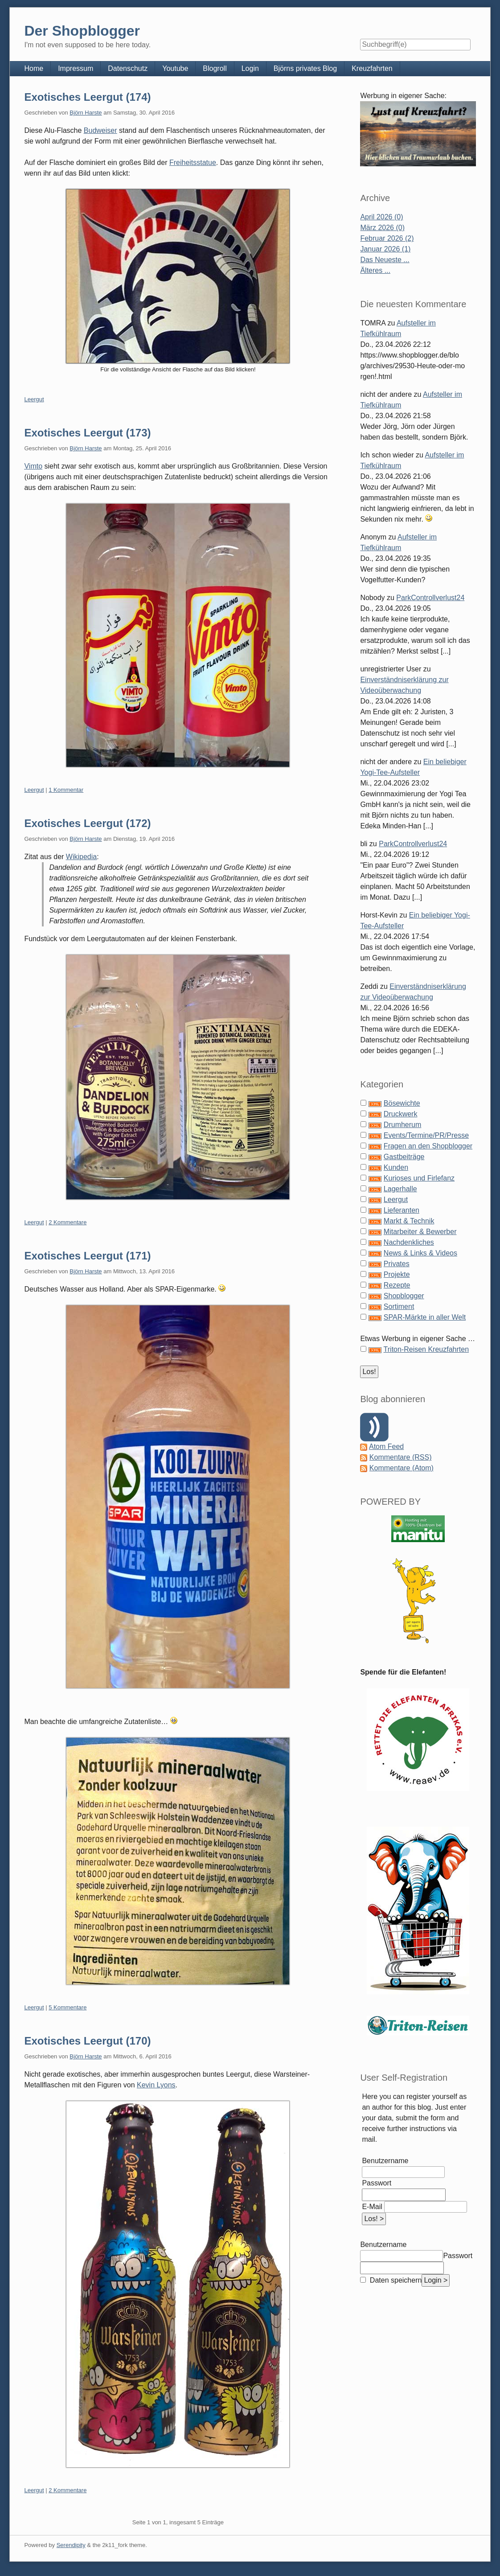 The width and height of the screenshot is (500, 2576). Describe the element at coordinates (419, 1178) in the screenshot. I see `Kurioses und Firlefanz` at that location.